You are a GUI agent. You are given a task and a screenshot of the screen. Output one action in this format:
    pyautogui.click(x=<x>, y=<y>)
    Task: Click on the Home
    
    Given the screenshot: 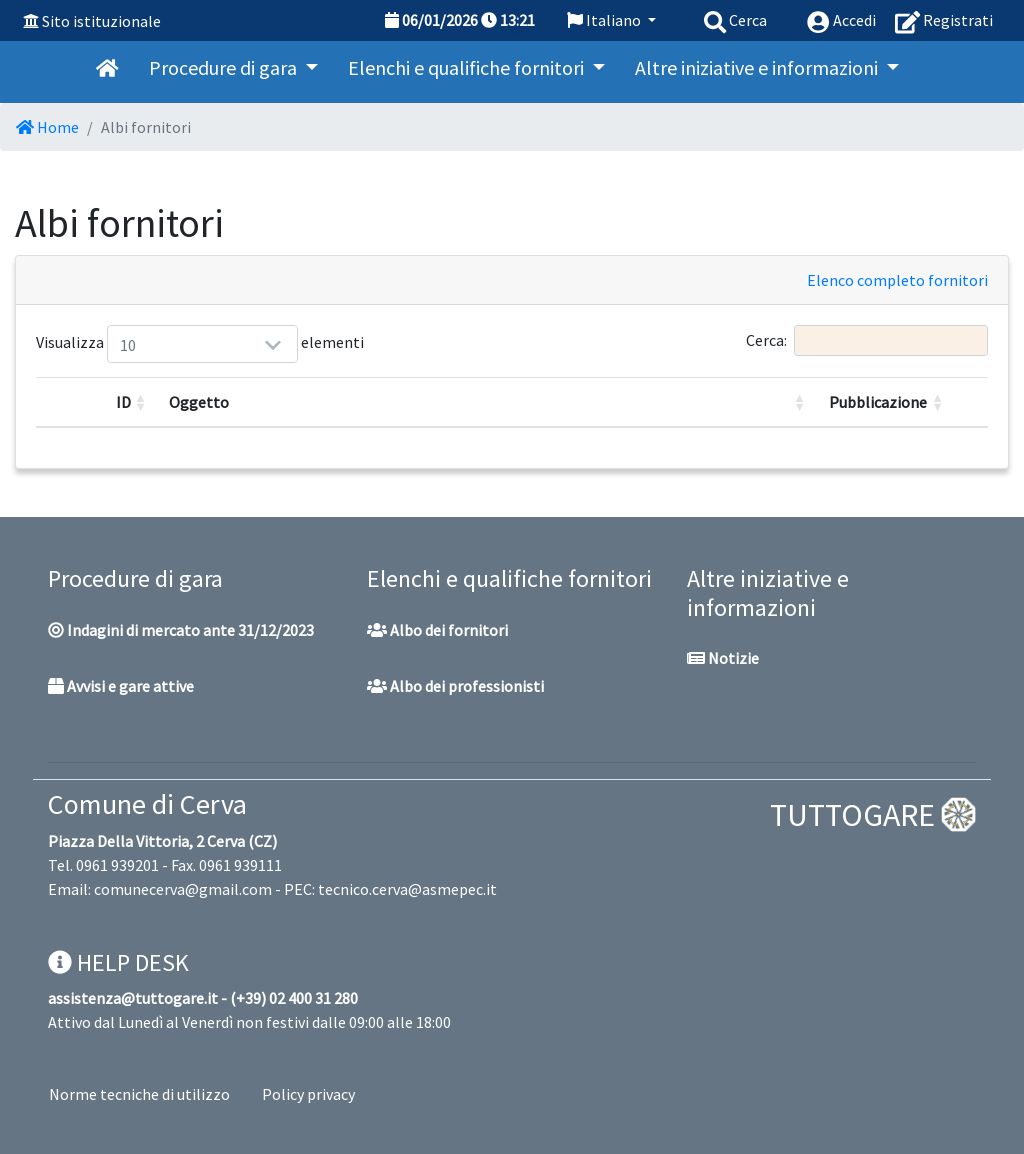 What is the action you would take?
    pyautogui.click(x=47, y=127)
    